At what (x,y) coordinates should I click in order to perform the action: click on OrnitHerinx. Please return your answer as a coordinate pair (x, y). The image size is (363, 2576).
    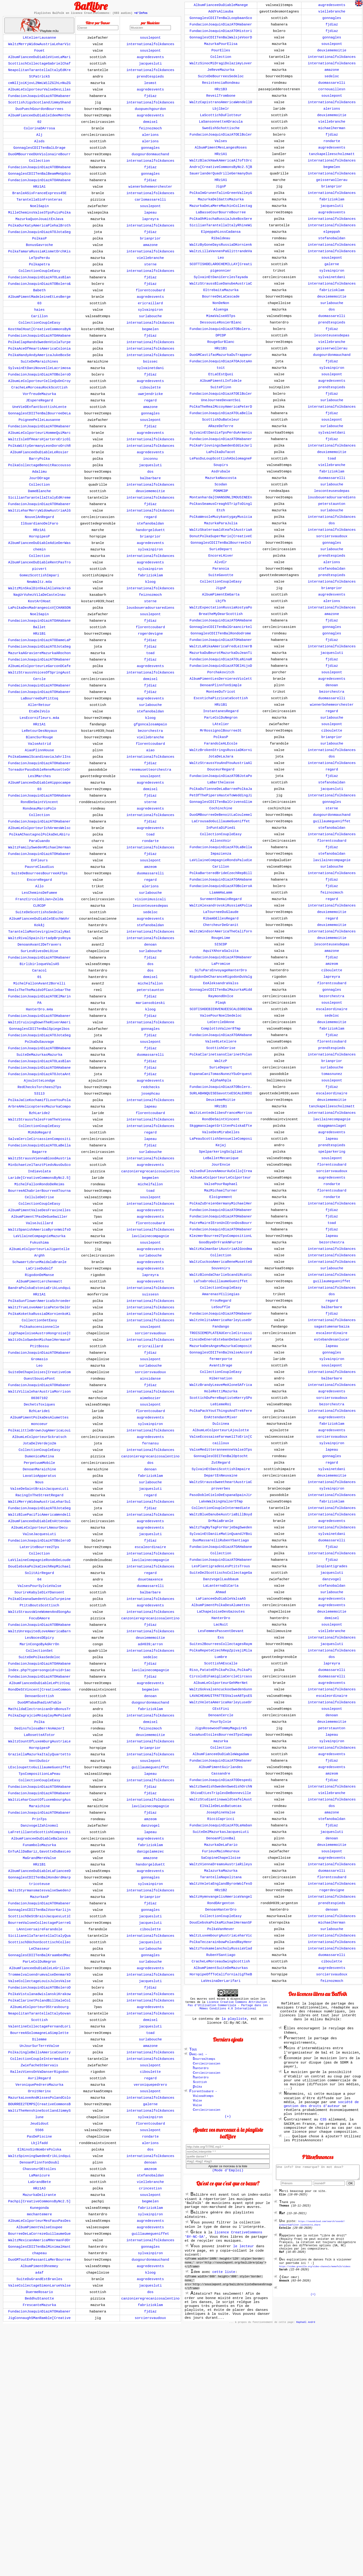
    Looking at the image, I should click on (39, 2312).